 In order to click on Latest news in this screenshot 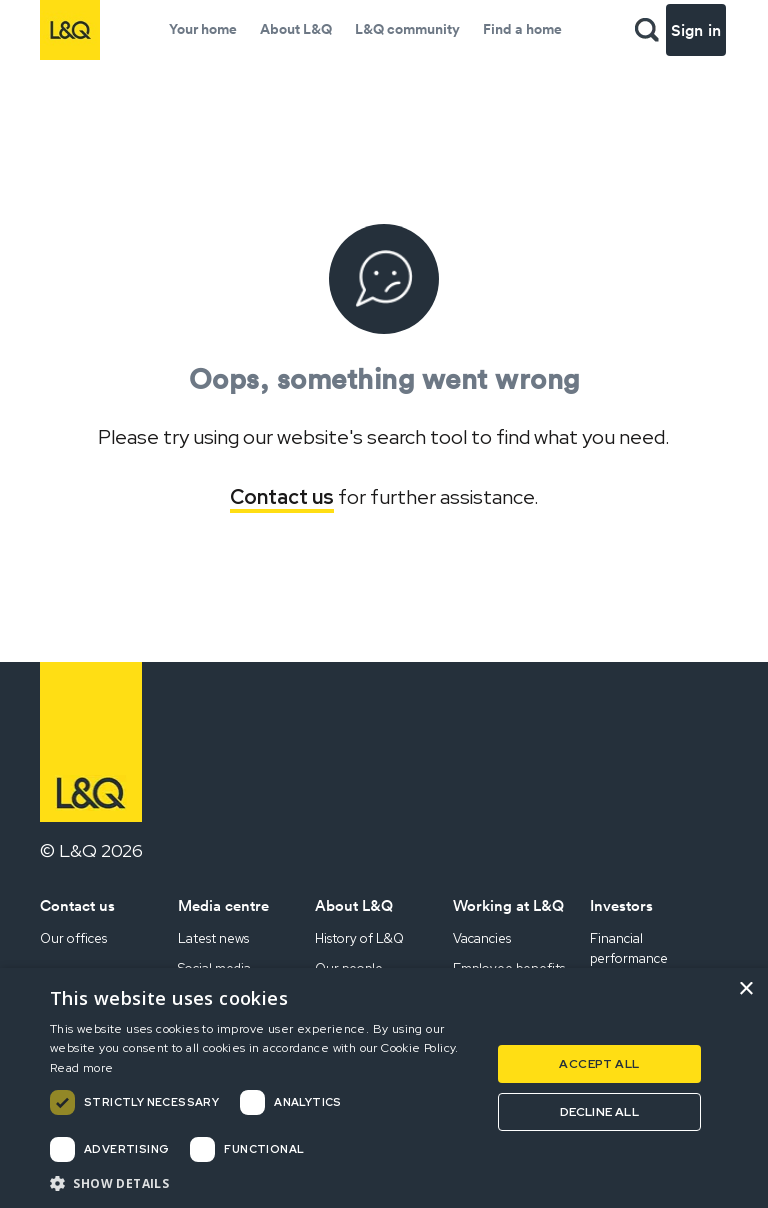, I will do `click(213, 938)`.